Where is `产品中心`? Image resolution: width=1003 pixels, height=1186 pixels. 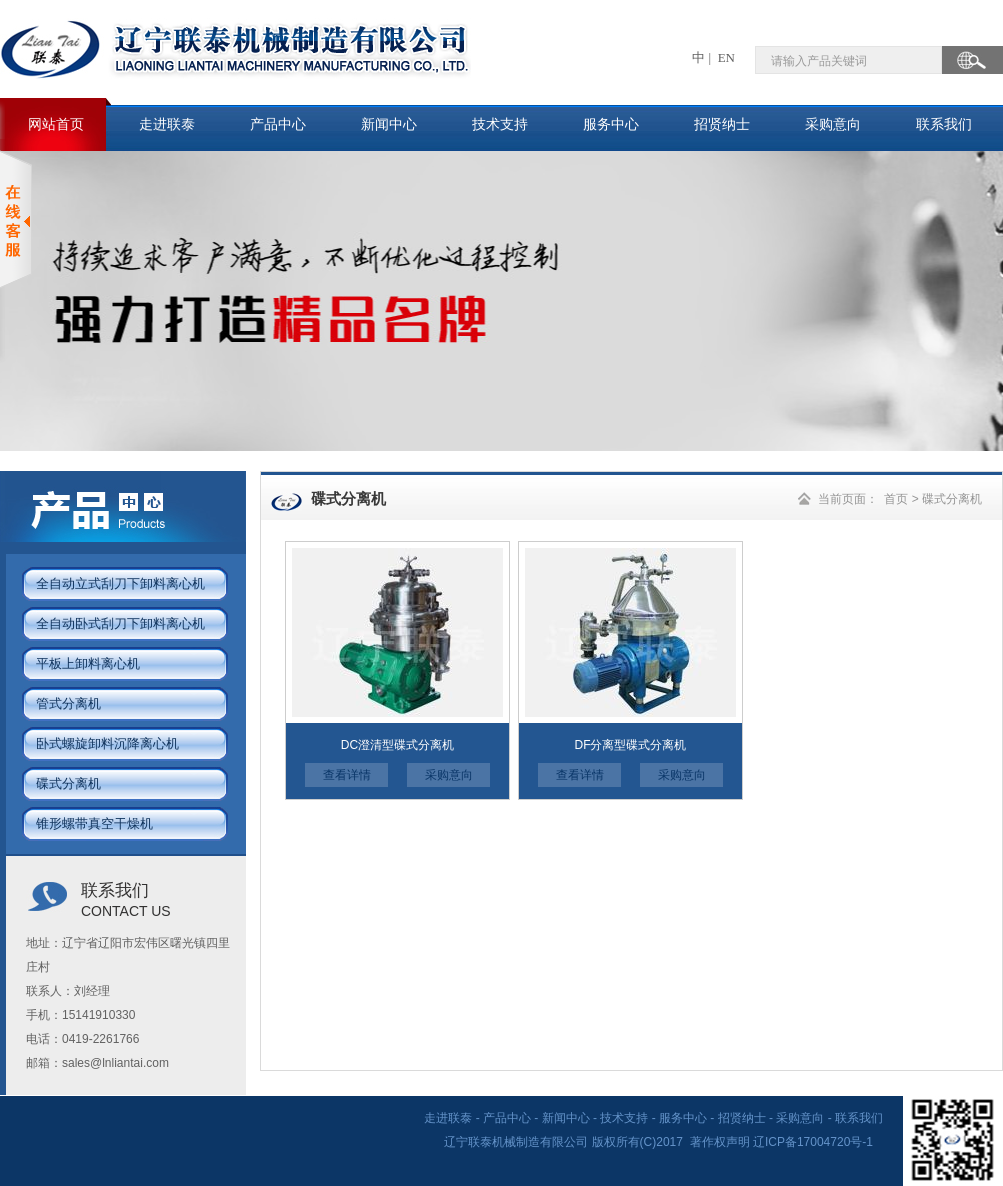
产品中心 is located at coordinates (278, 124).